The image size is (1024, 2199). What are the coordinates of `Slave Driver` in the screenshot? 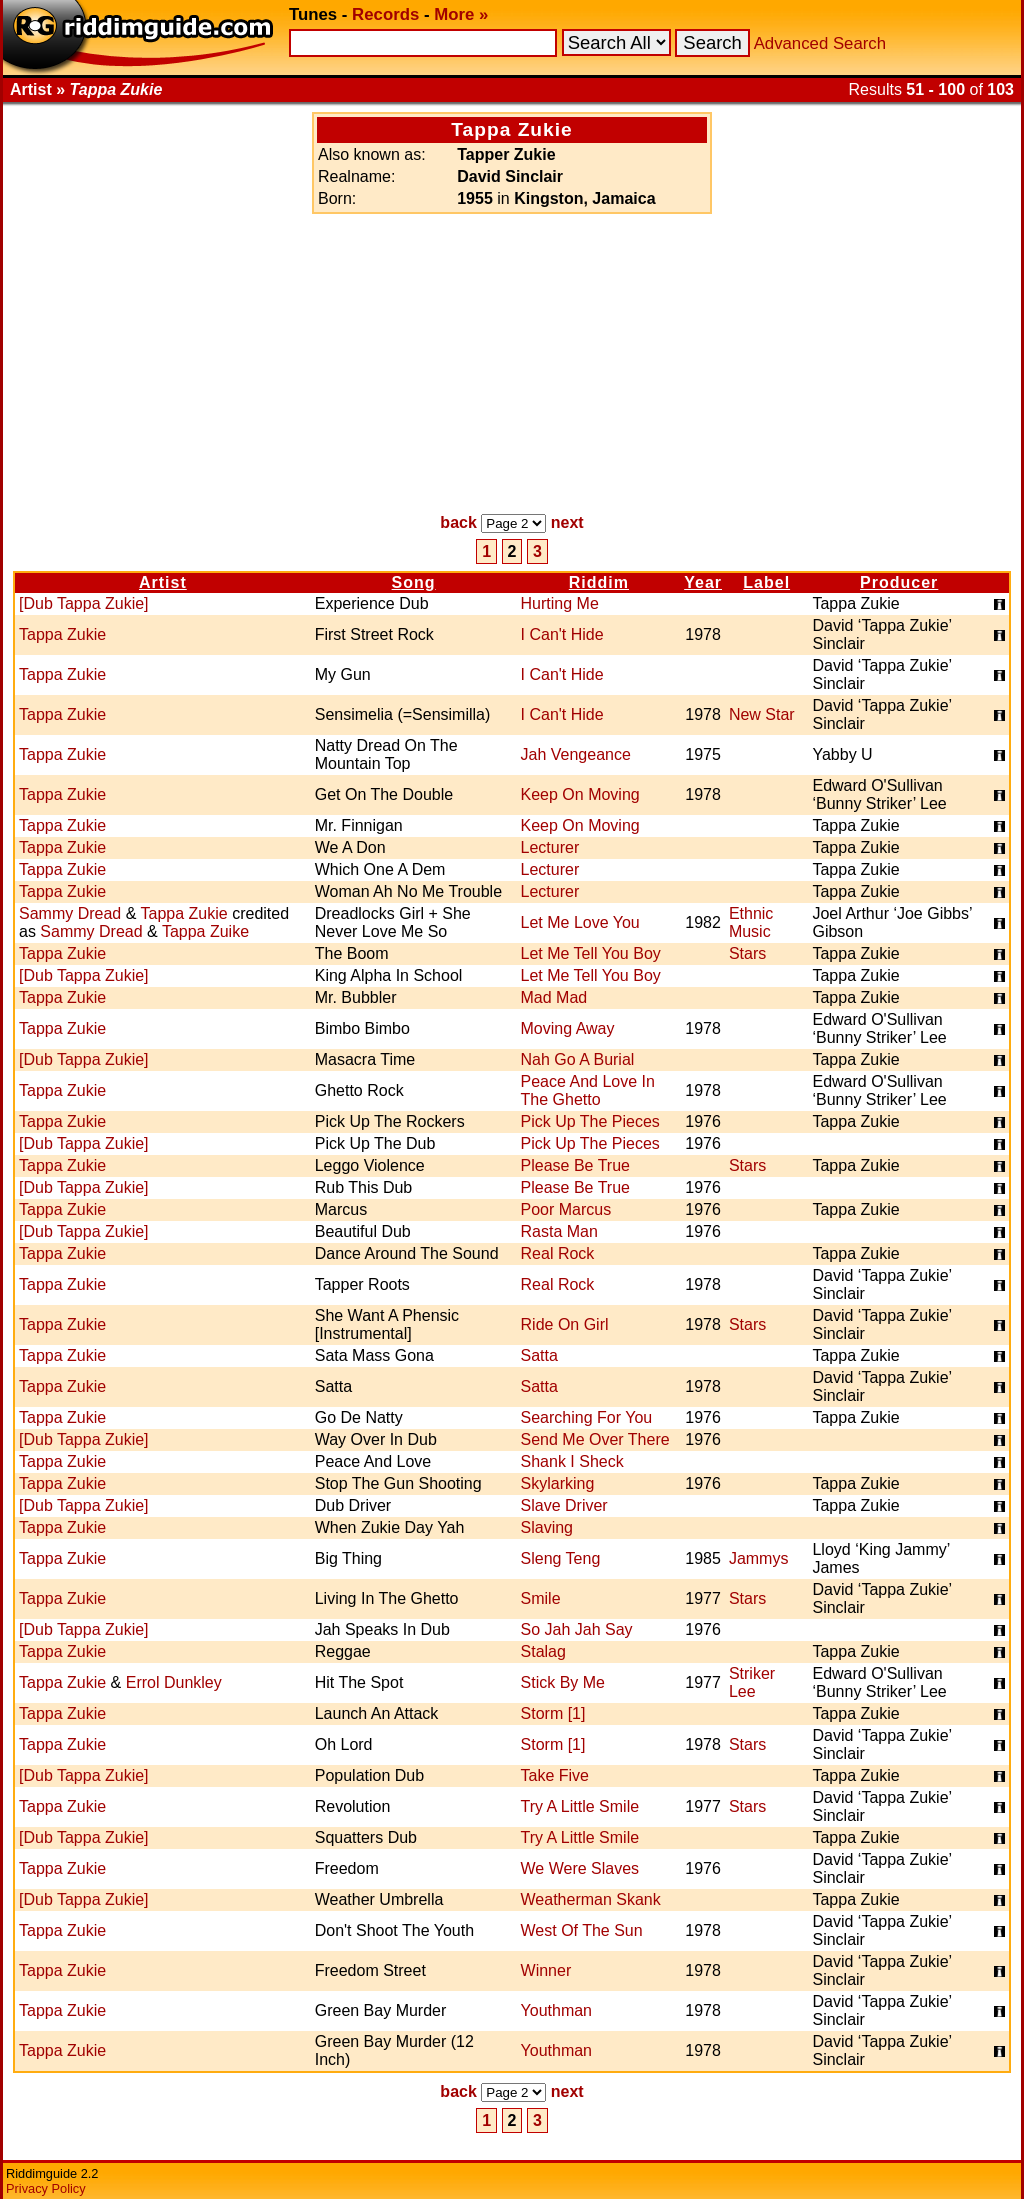 It's located at (564, 1505).